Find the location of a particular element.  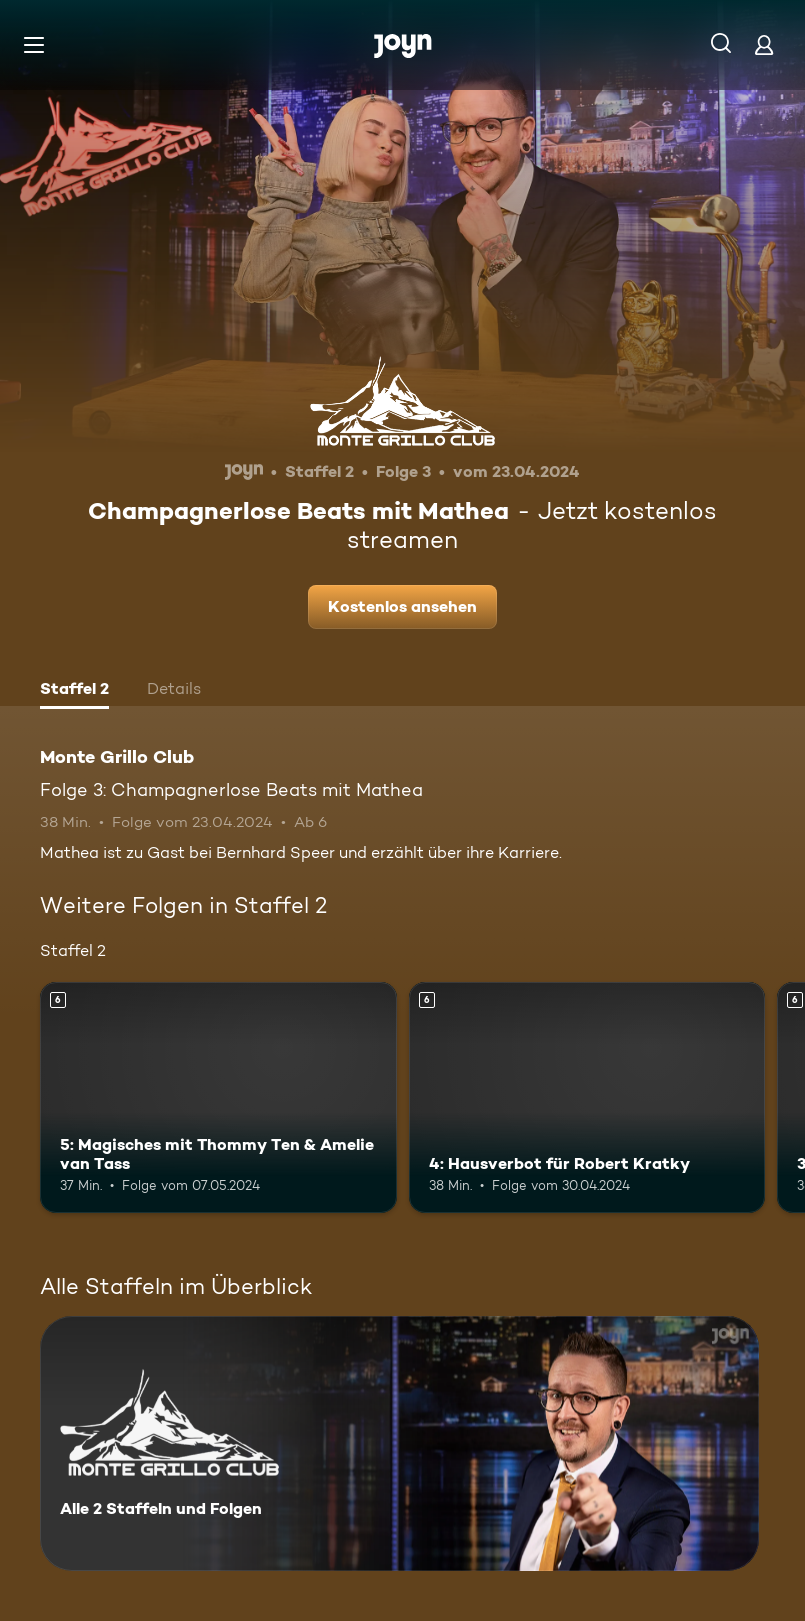

[tab] is located at coordinates (74, 691).